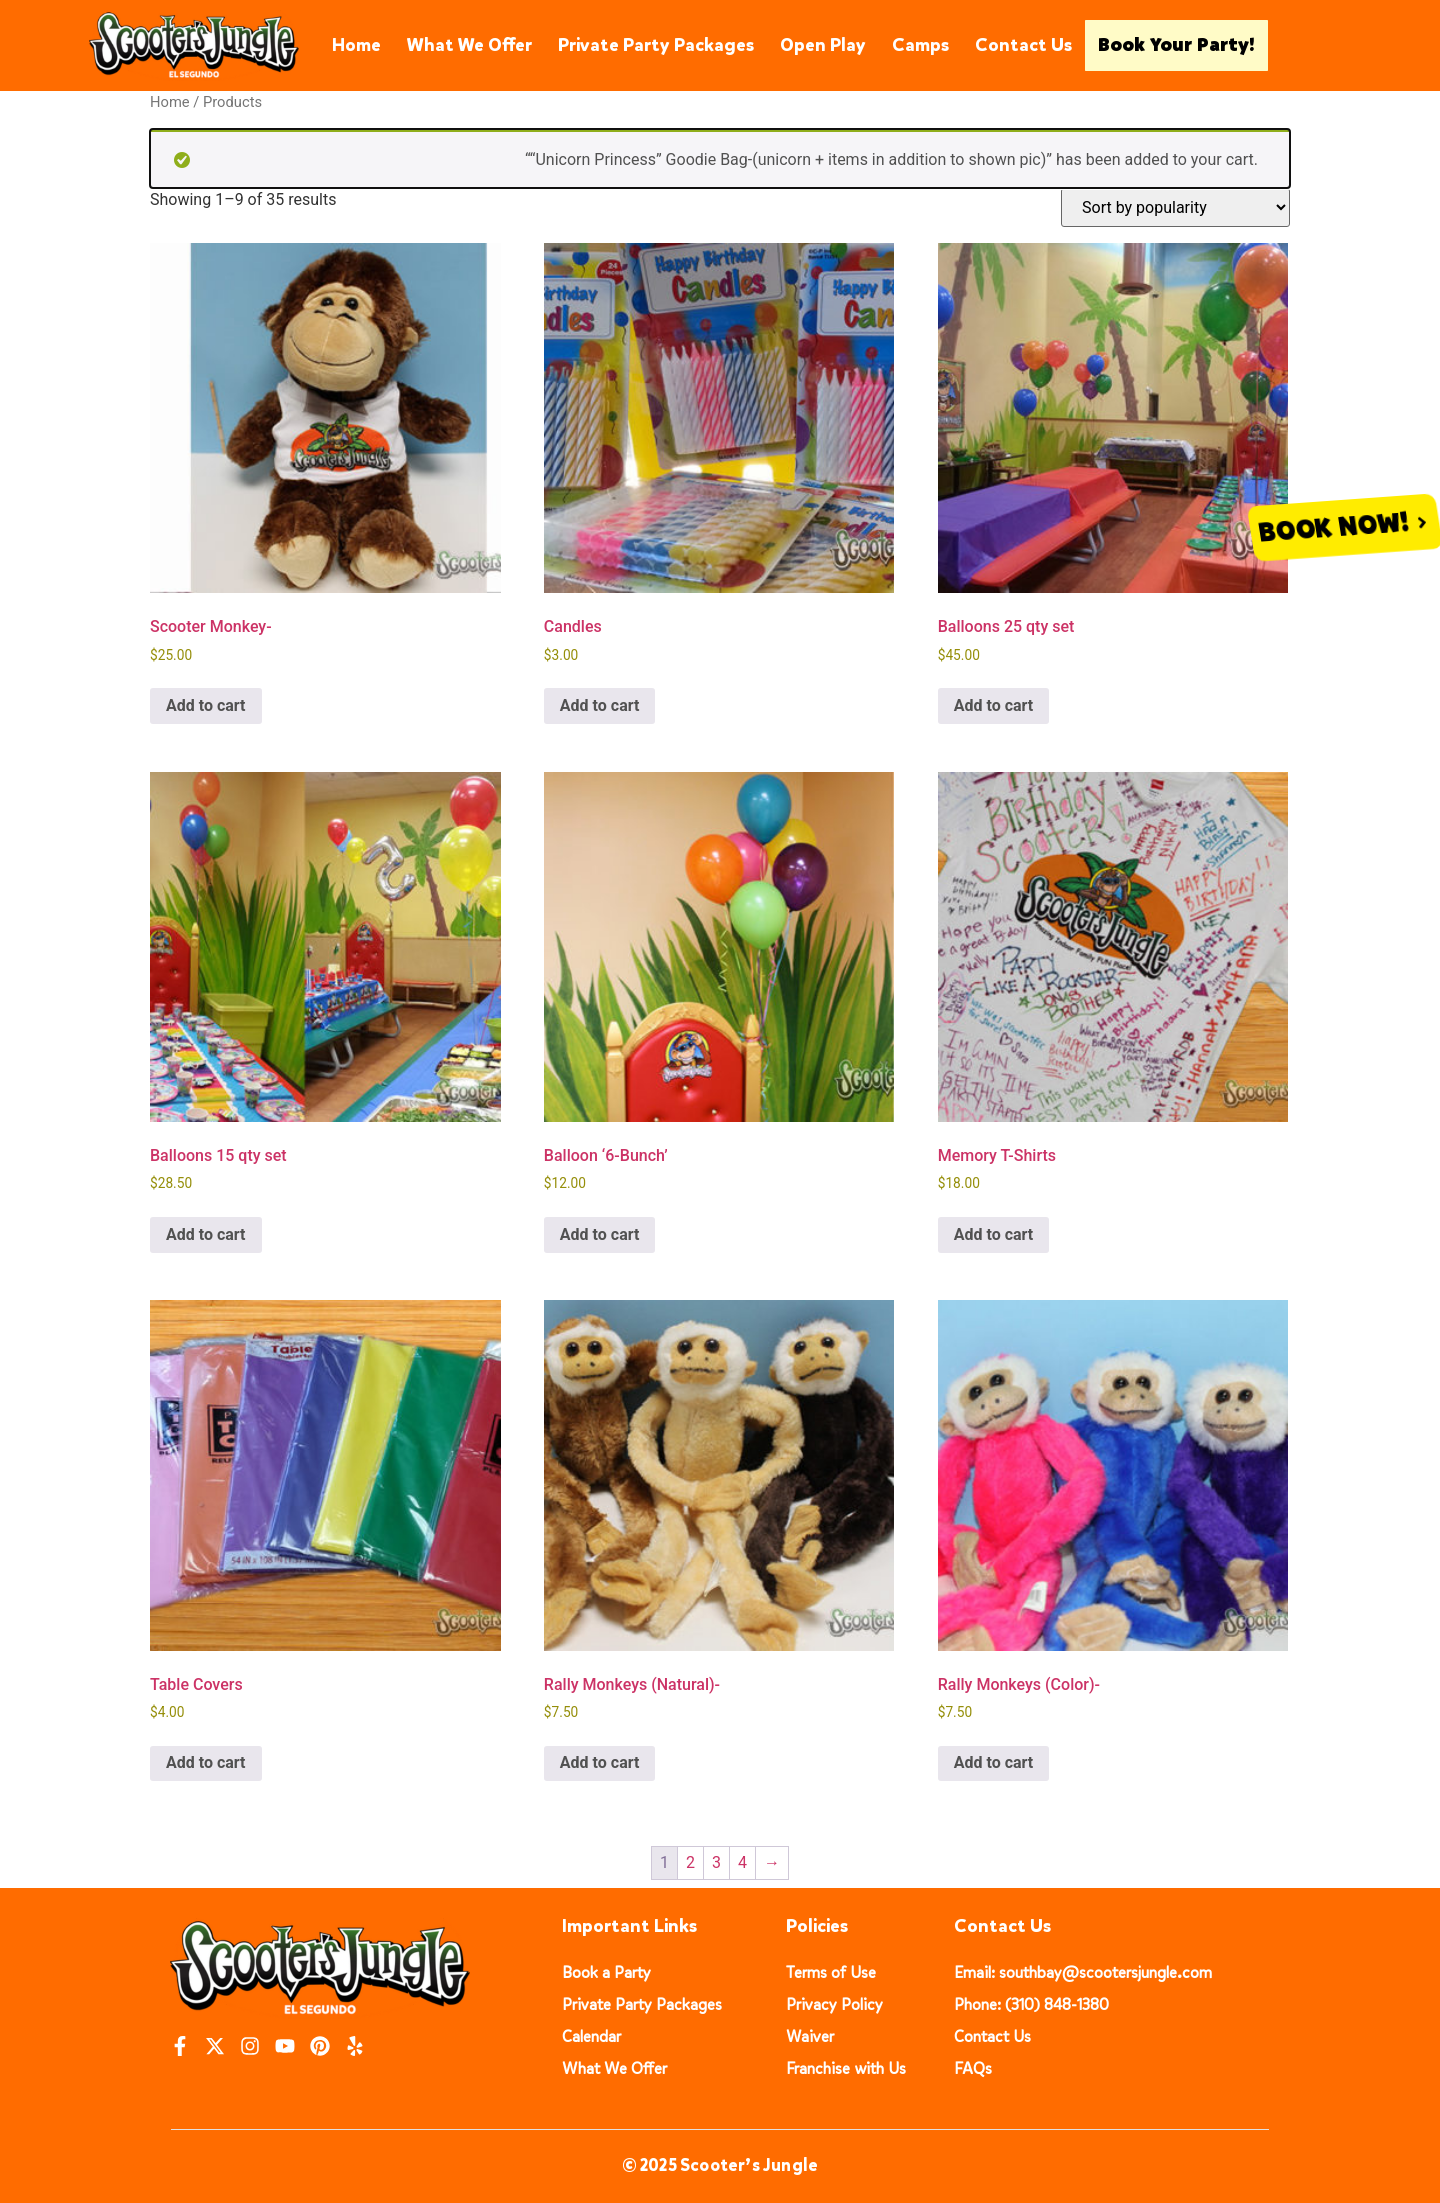 The width and height of the screenshot is (1440, 2203). Describe the element at coordinates (591, 2036) in the screenshot. I see `Calendar` at that location.